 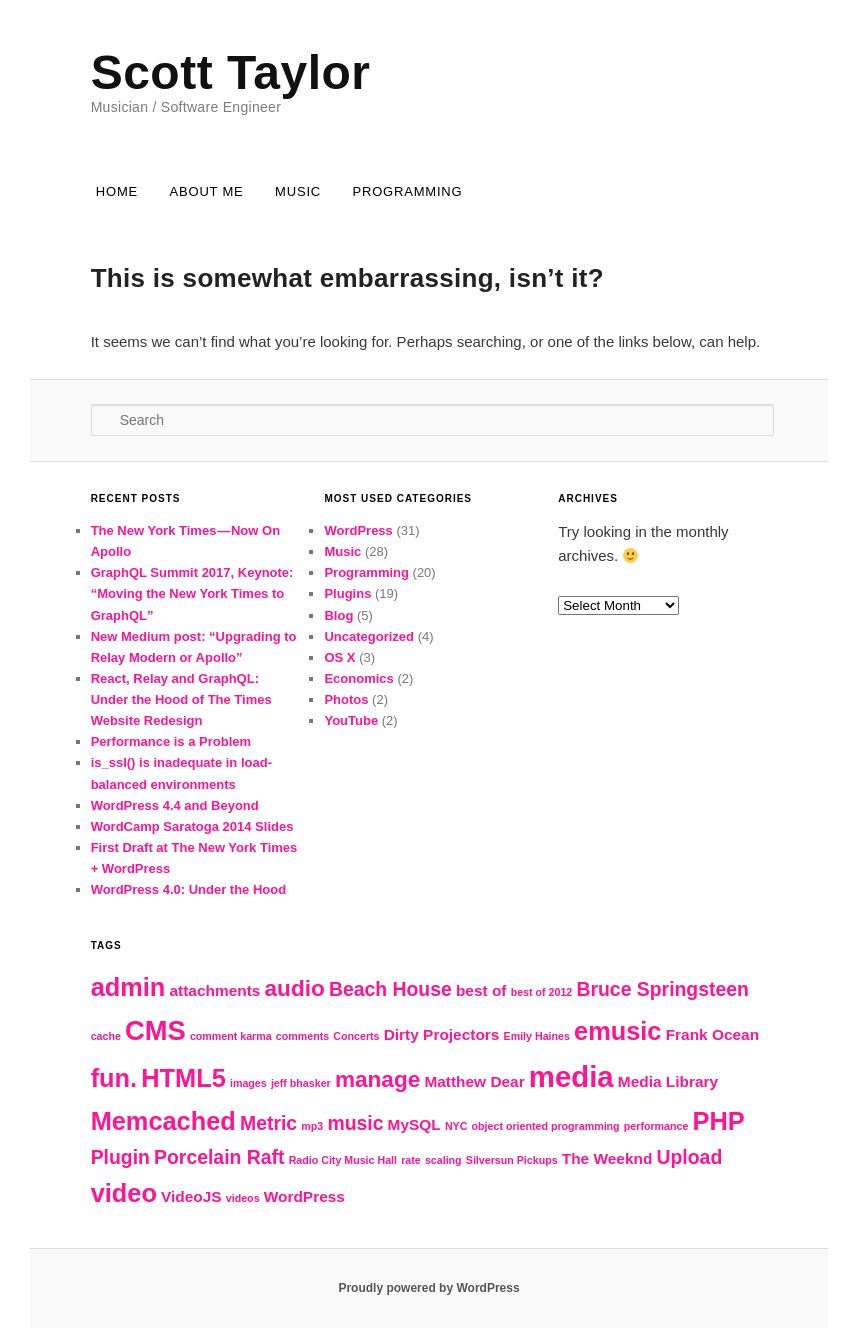 What do you see at coordinates (668, 1081) in the screenshot?
I see `Media Library [Media Library (3 items)]` at bounding box center [668, 1081].